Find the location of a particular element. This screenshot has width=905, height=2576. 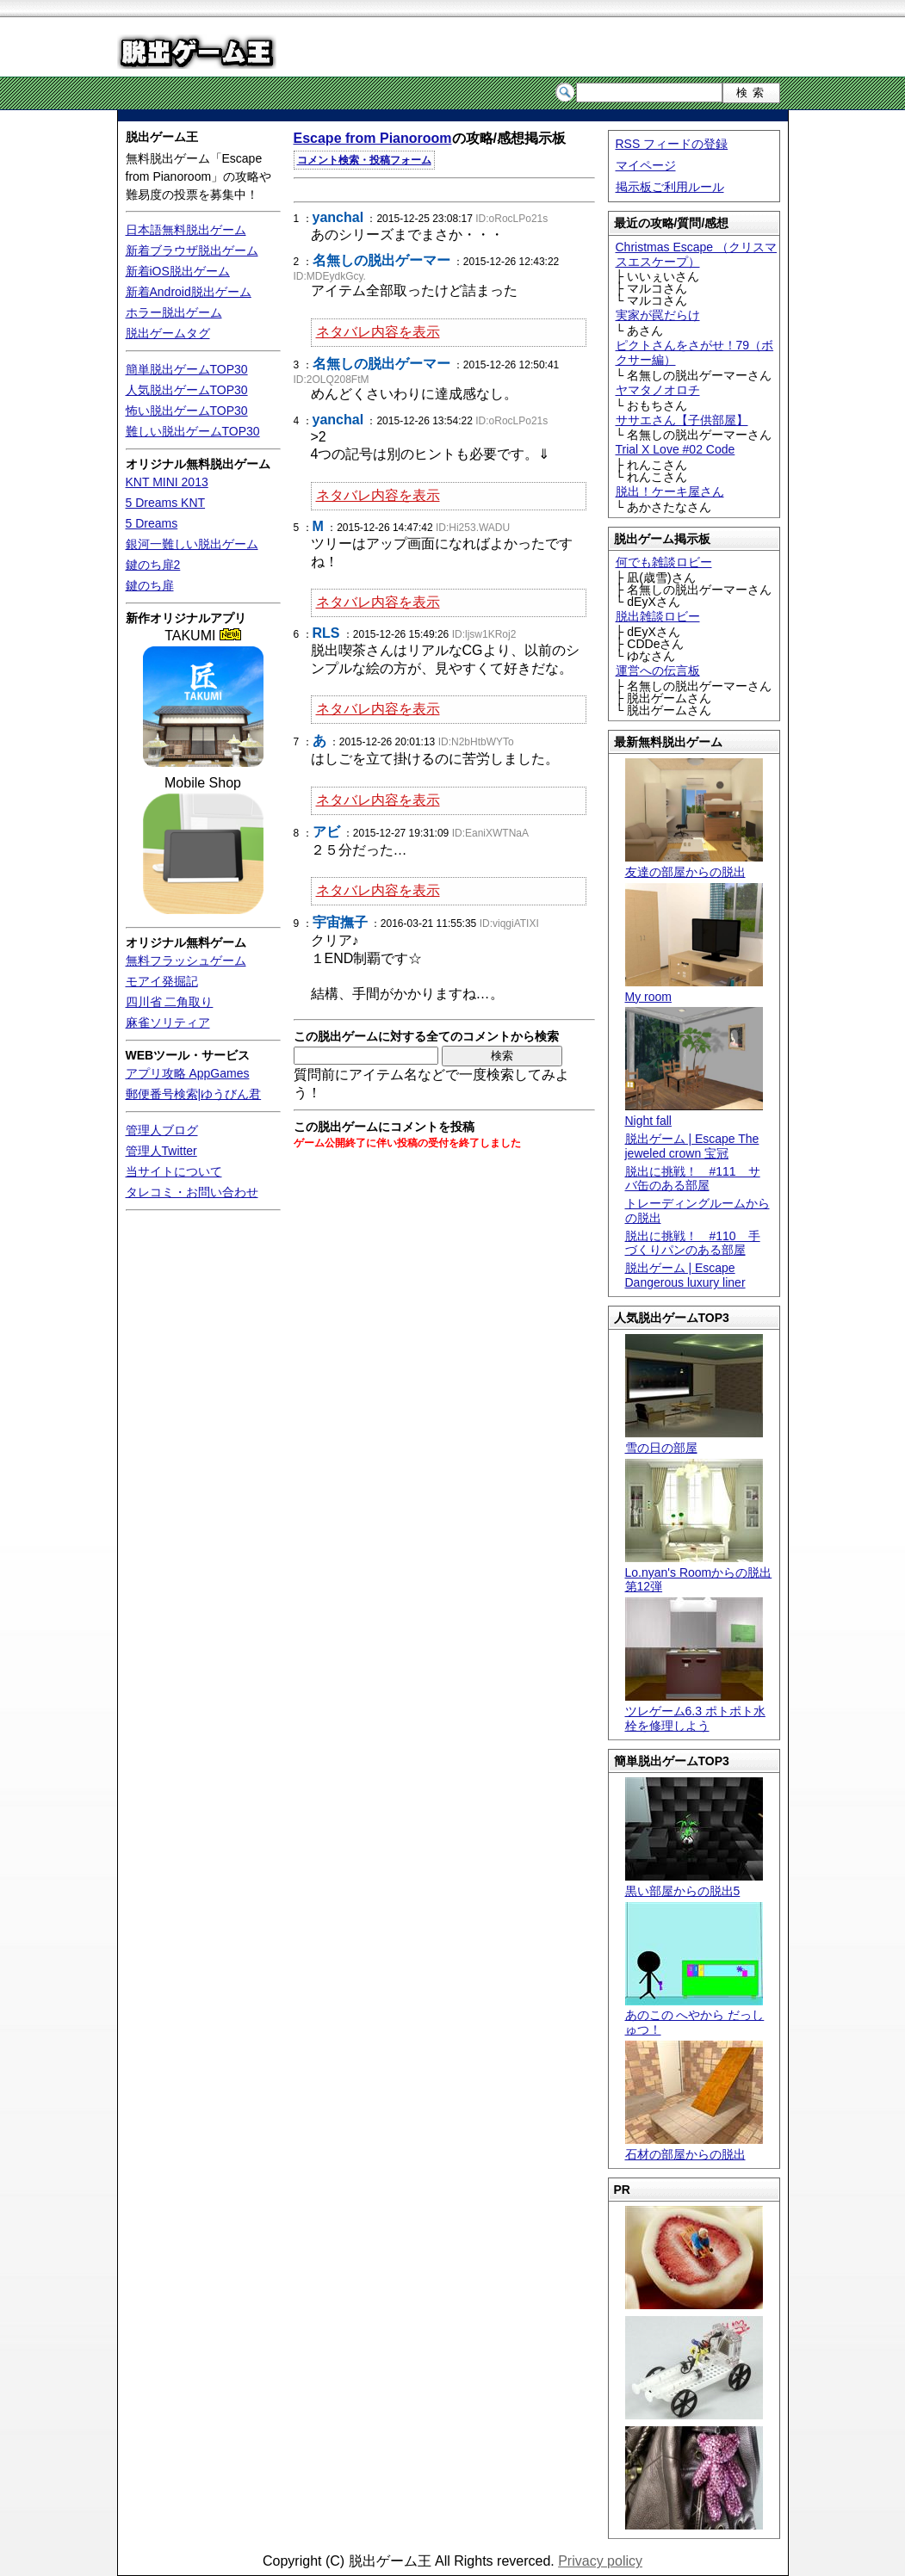

アプリ攻略 AppGames is located at coordinates (188, 1073).